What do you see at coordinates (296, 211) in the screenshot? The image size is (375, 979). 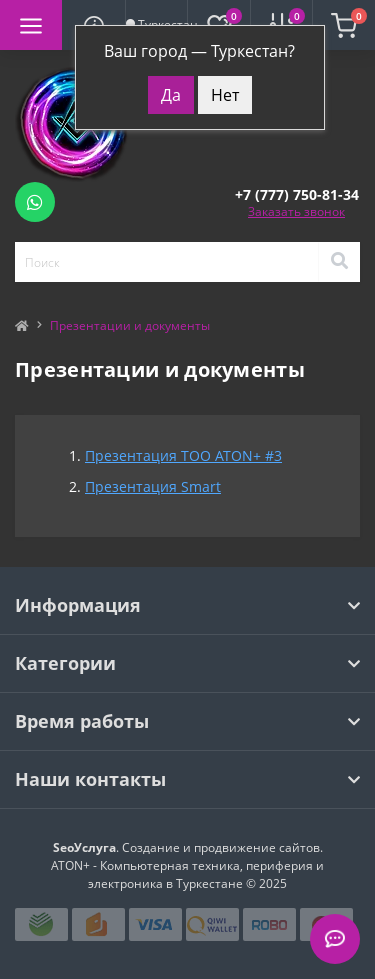 I see `Заказать звонок` at bounding box center [296, 211].